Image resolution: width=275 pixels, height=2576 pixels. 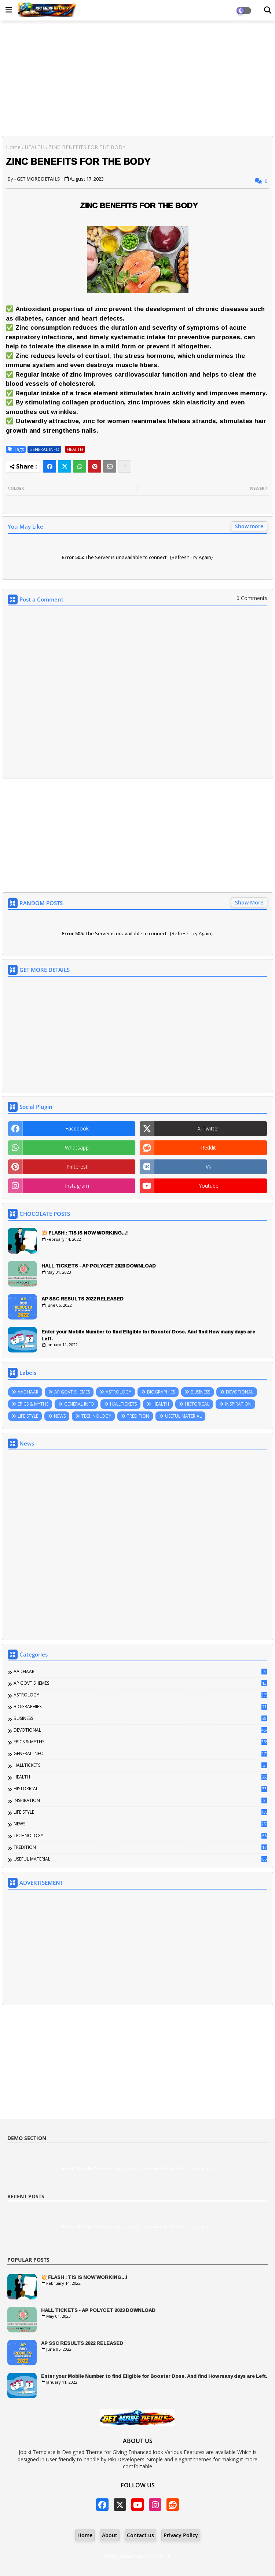 I want to click on instagram, so click(x=77, y=1185).